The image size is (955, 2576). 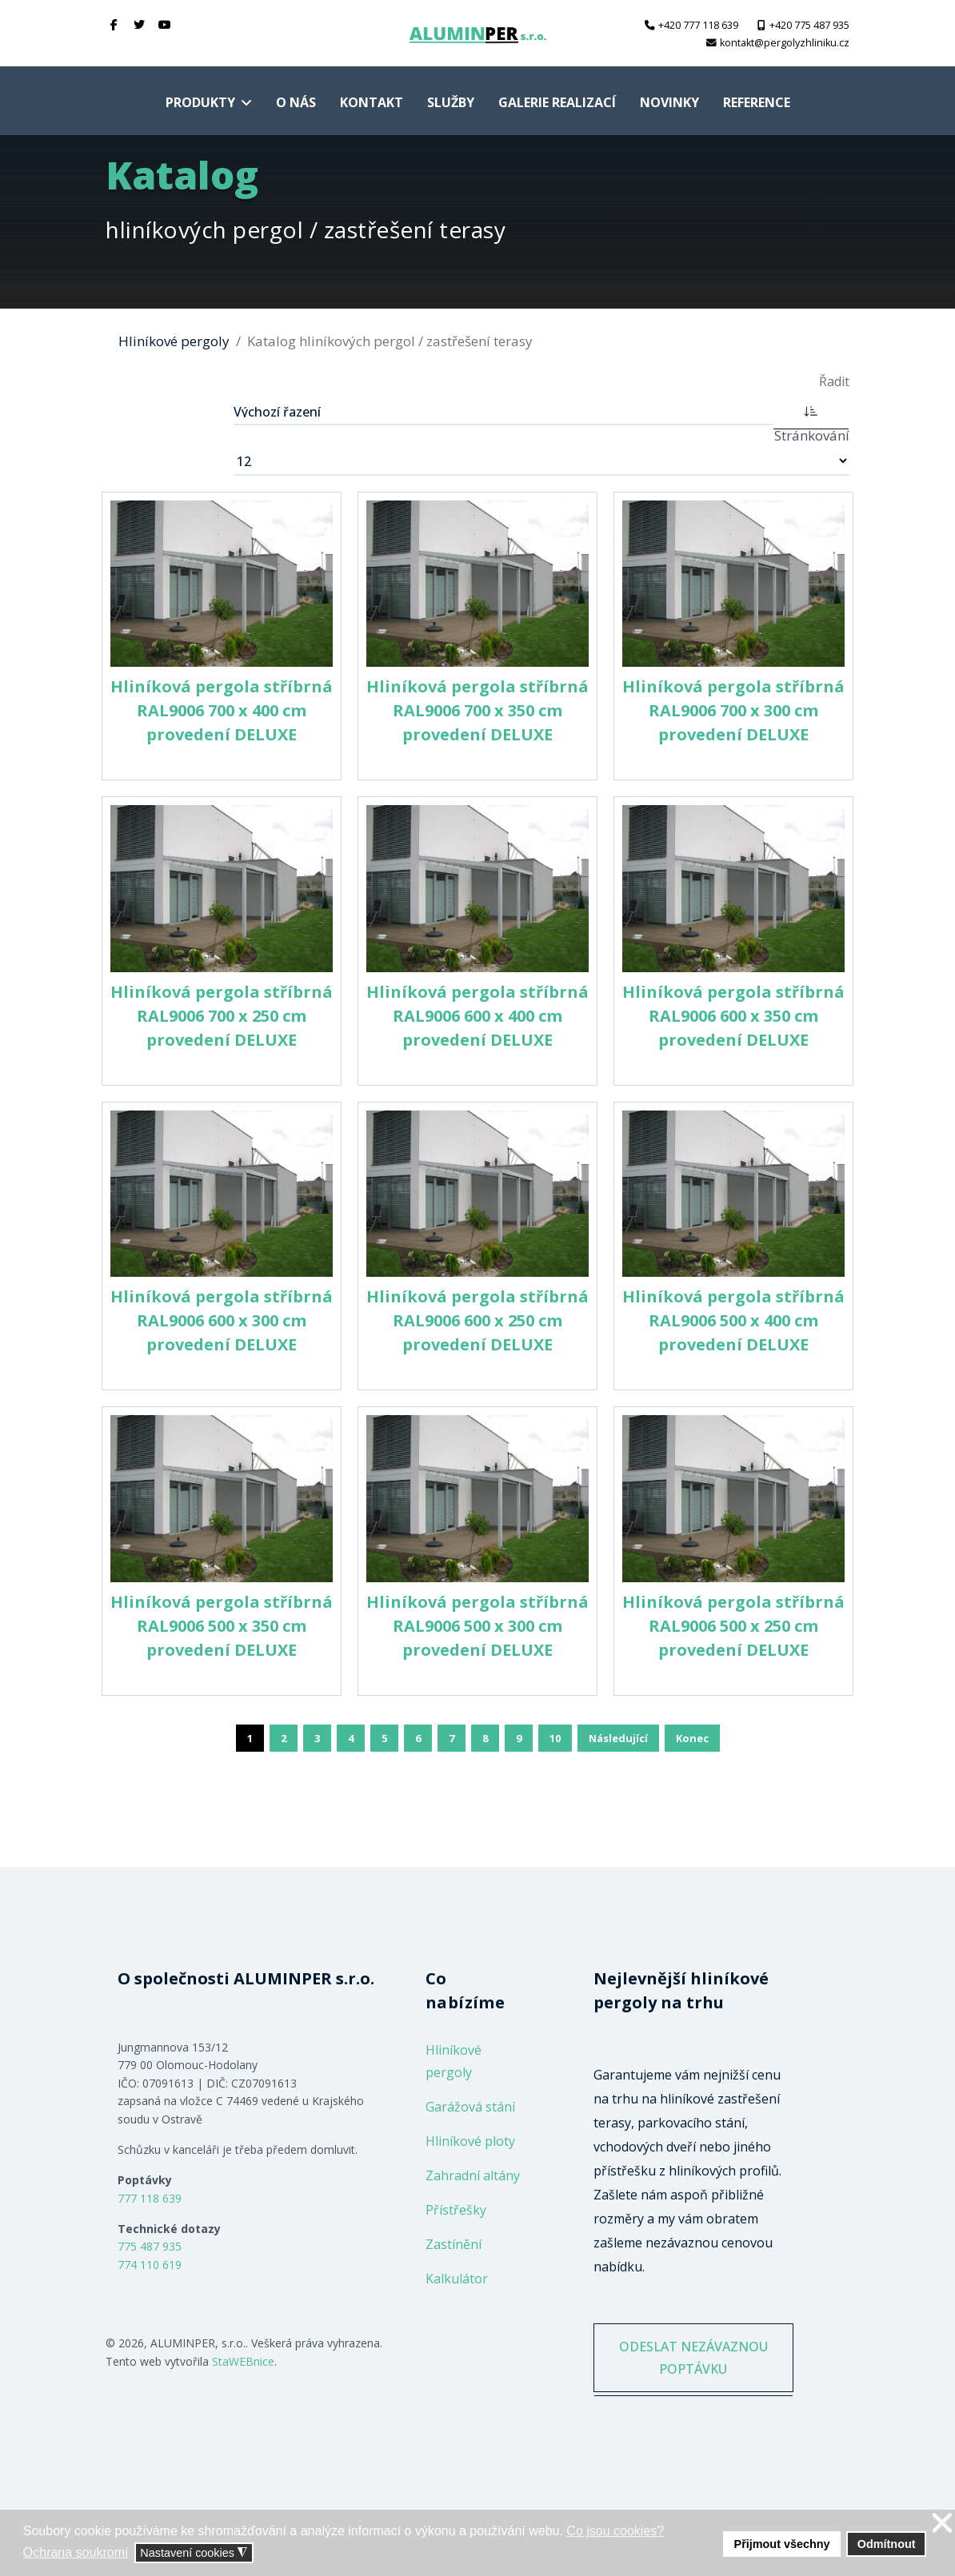 I want to click on Odmítnout [button], so click(x=886, y=2544).